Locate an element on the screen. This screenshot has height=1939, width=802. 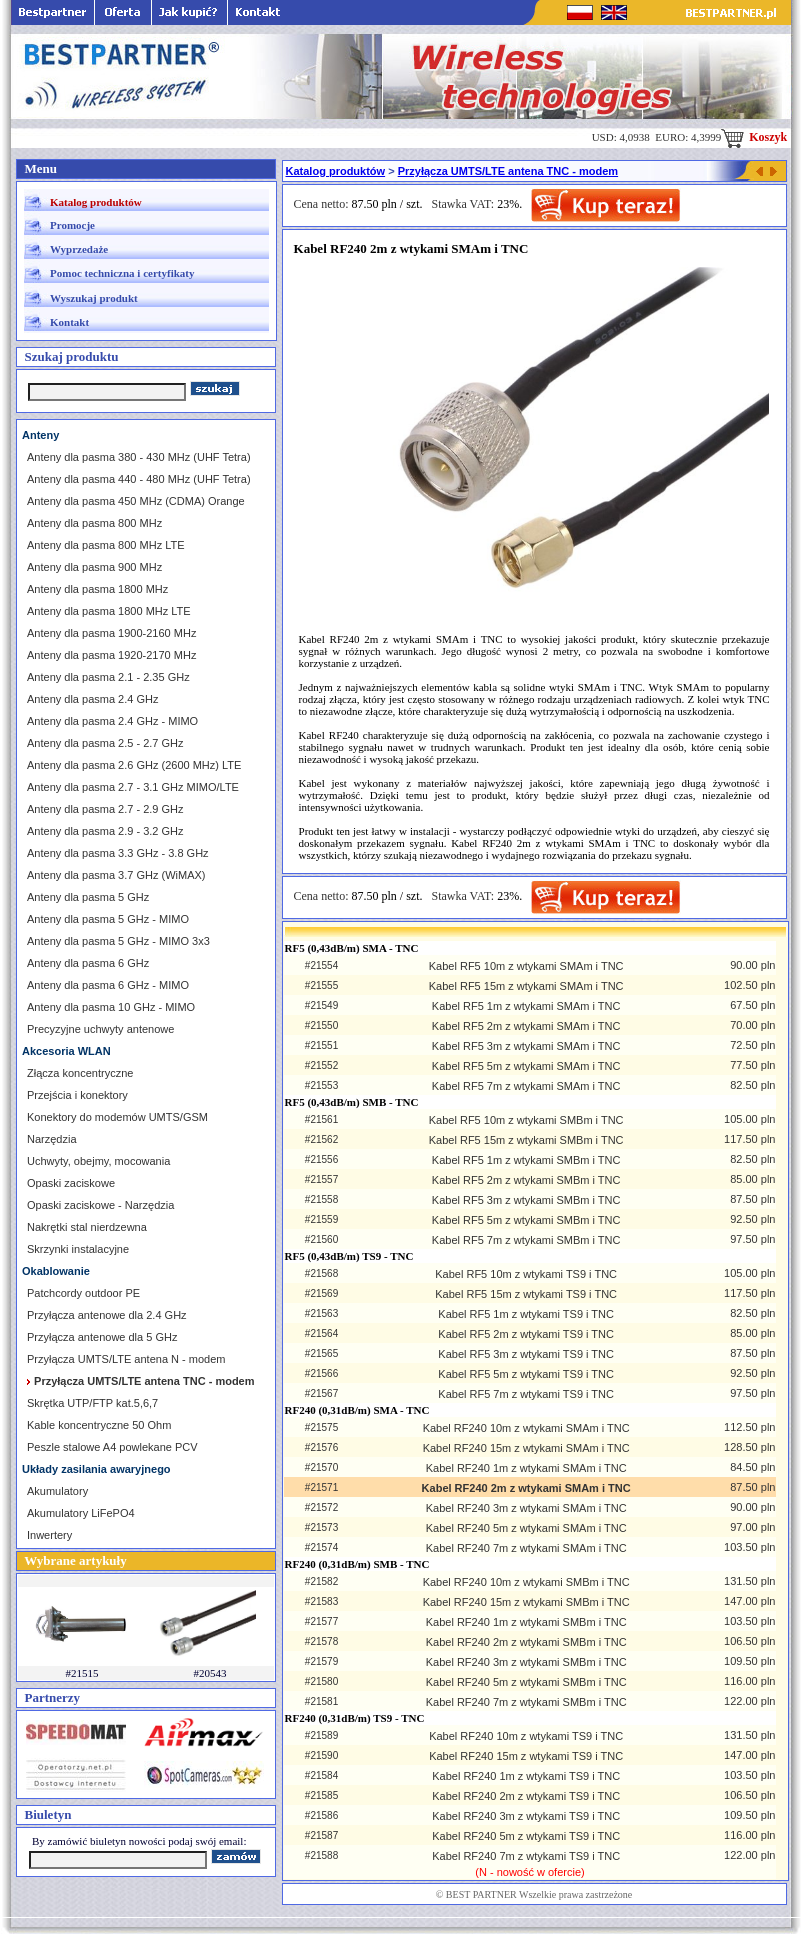
Kabel RF240 2m z wtykami SMBm i TNC is located at coordinates (526, 1642).